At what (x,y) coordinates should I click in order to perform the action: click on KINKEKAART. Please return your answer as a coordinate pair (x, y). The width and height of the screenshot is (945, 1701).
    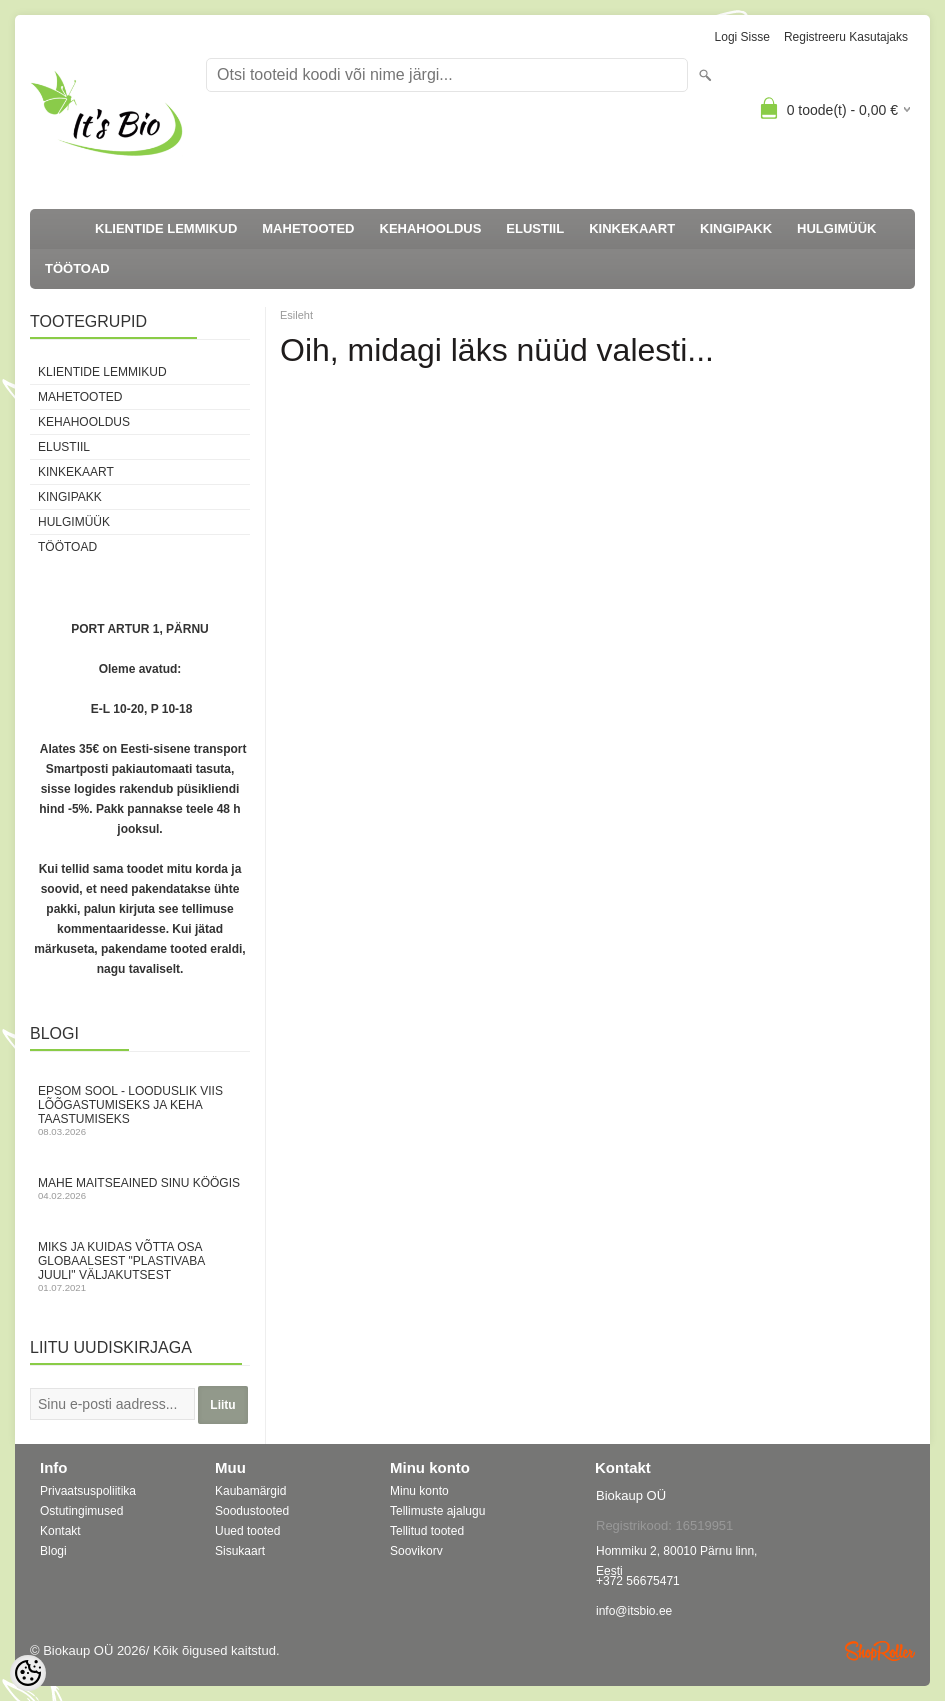
    Looking at the image, I should click on (632, 228).